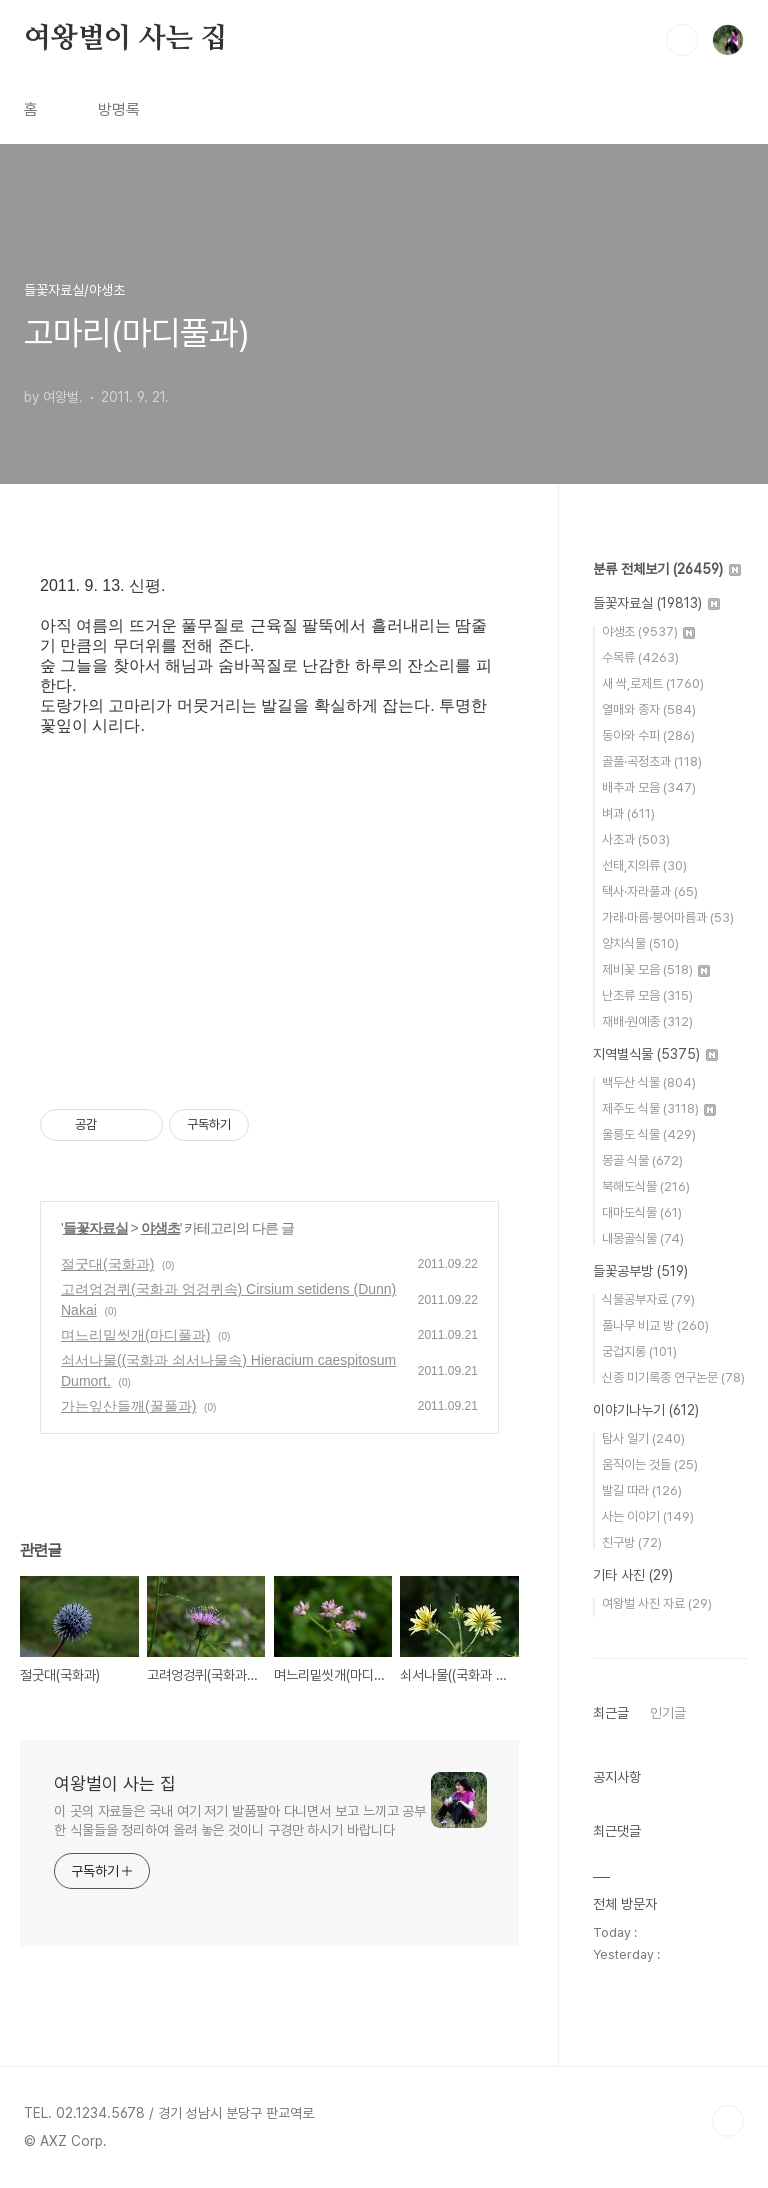  I want to click on 며느리밑씻개(마디풀과), so click(135, 1335).